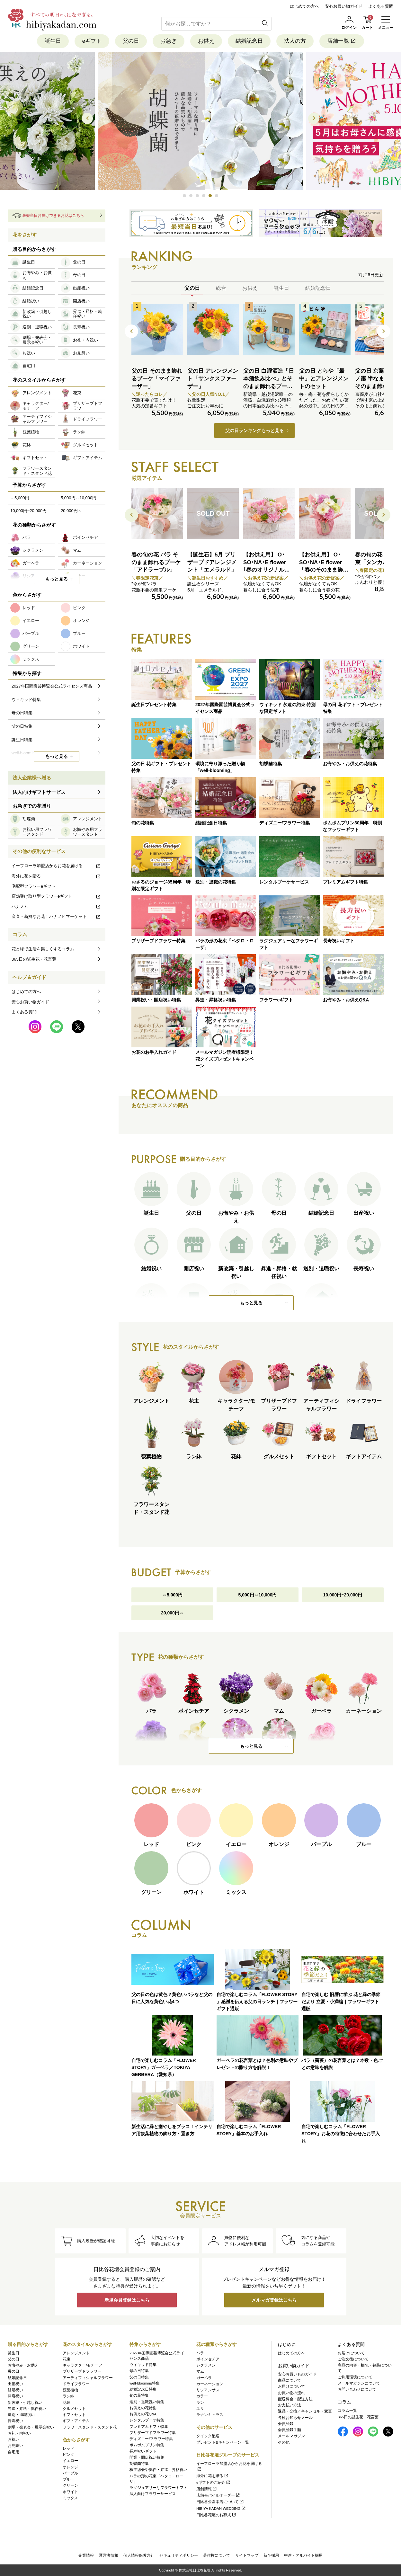 The height and width of the screenshot is (2576, 401). I want to click on お問い合わせについて, so click(357, 2389).